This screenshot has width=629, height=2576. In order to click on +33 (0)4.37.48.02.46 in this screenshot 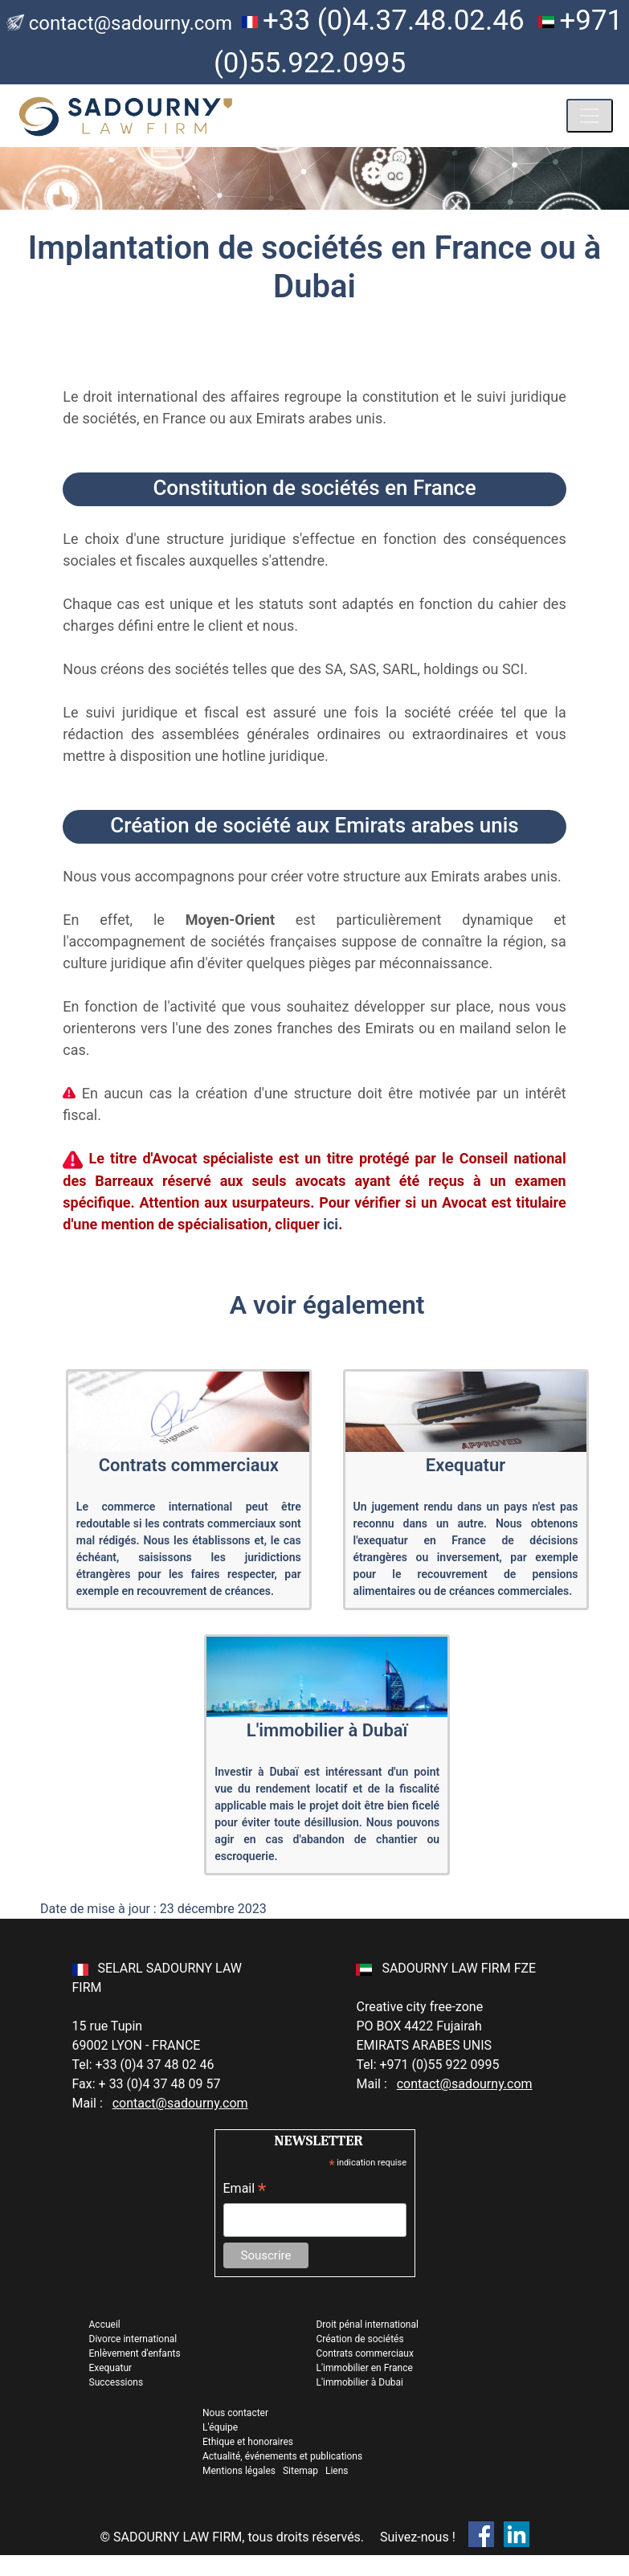, I will do `click(394, 20)`.